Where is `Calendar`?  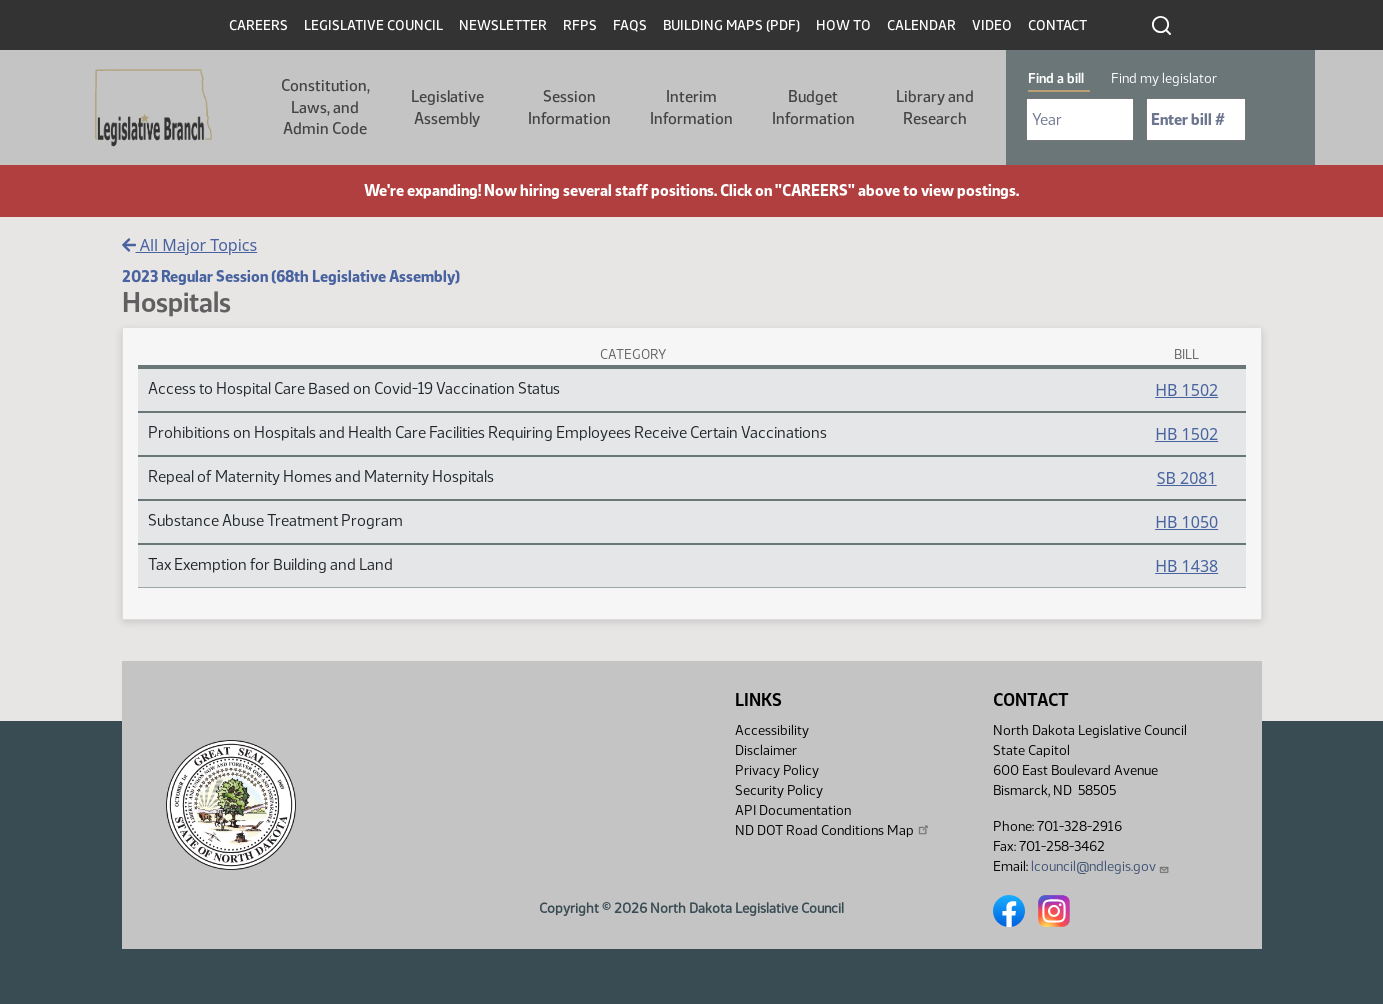
Calendar is located at coordinates (921, 25).